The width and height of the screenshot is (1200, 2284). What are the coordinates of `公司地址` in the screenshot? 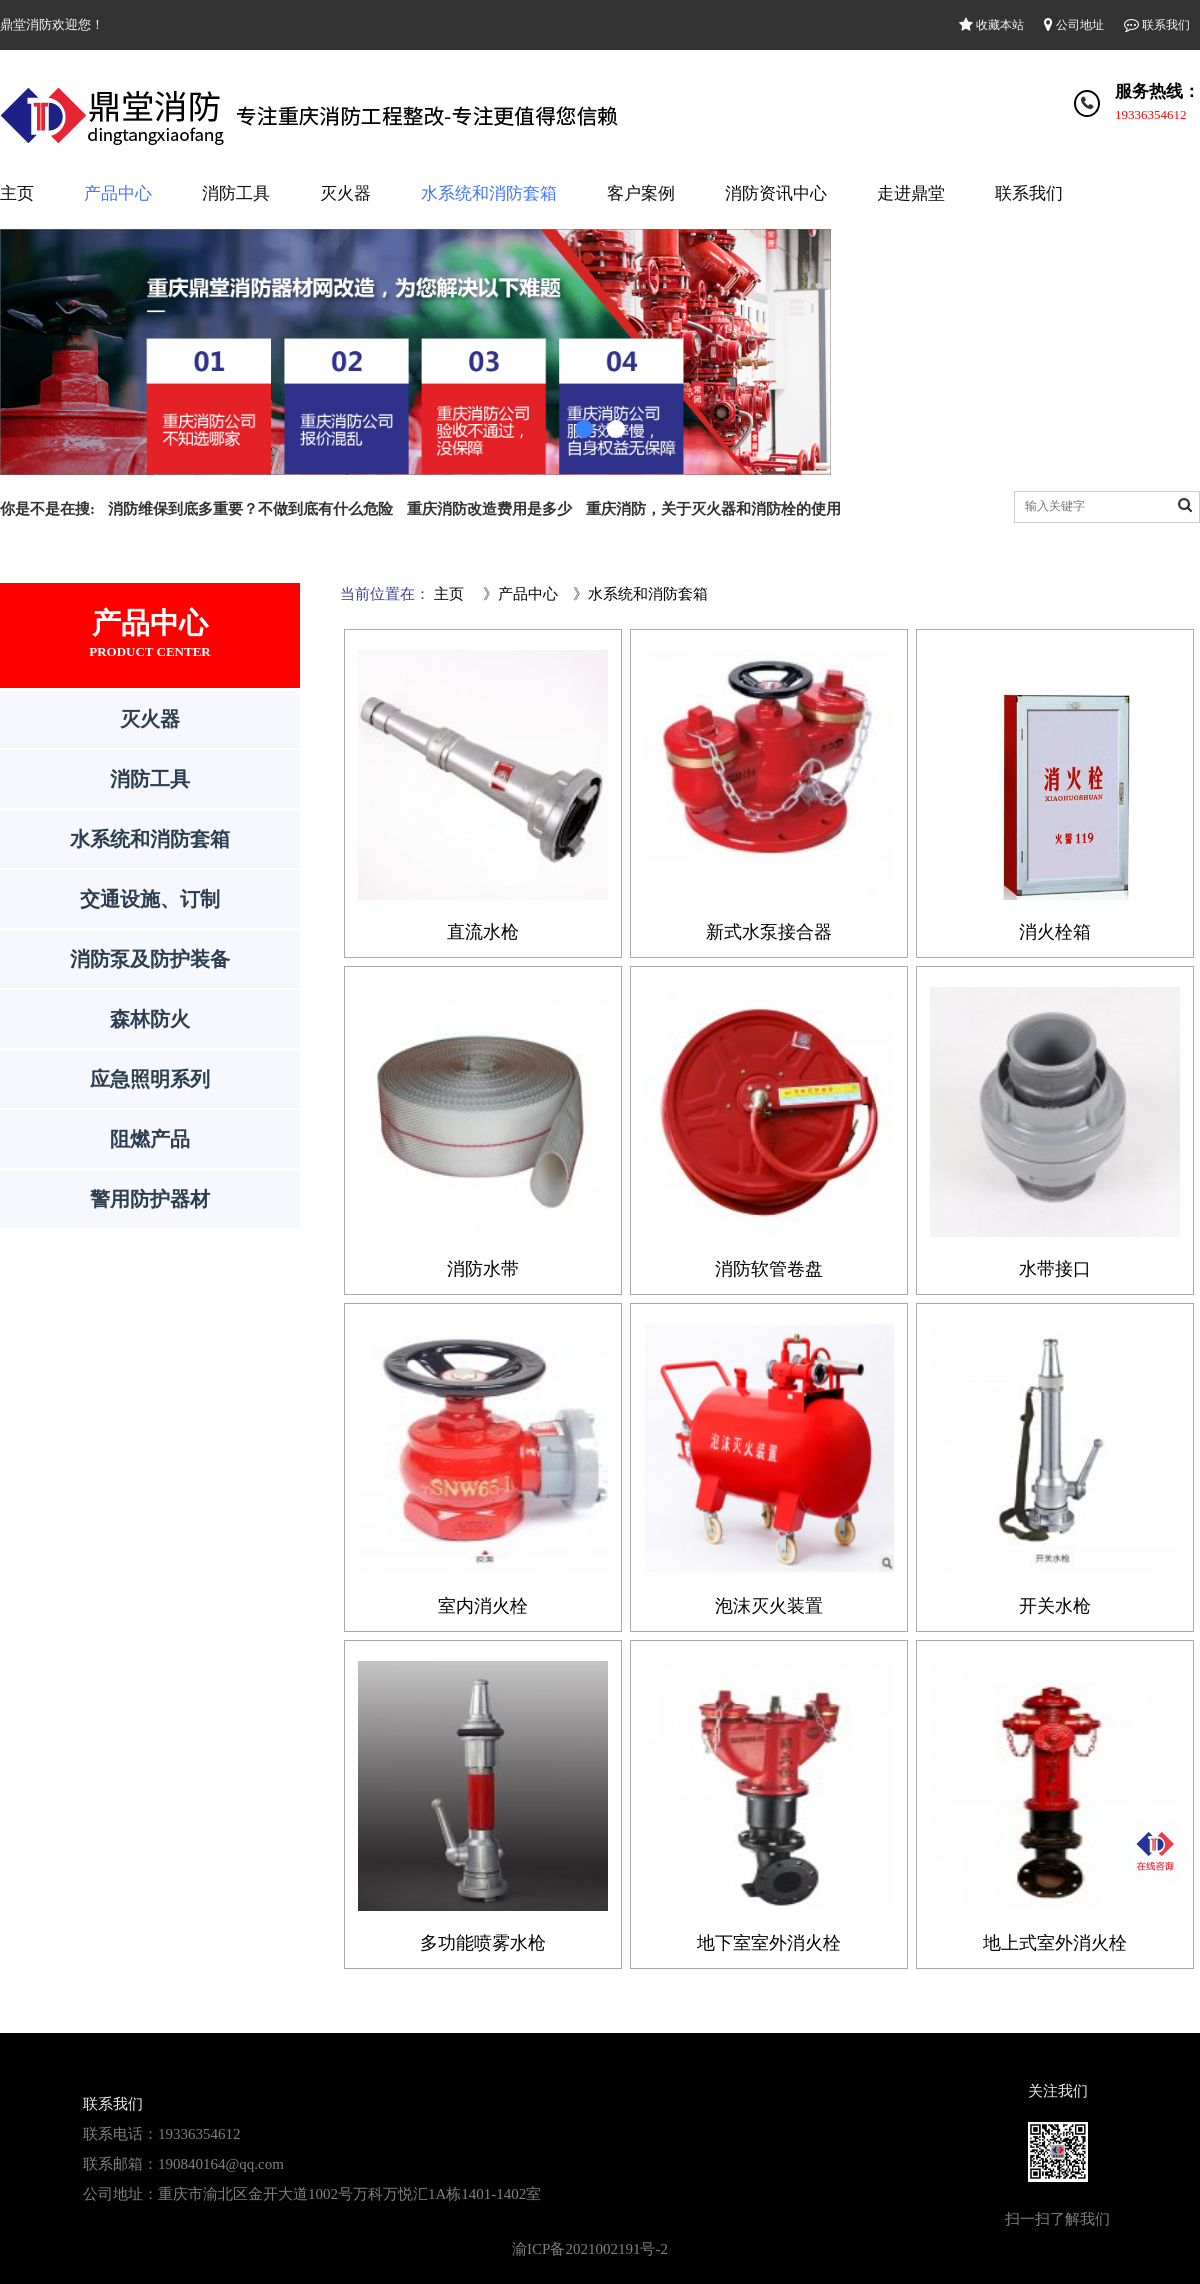 It's located at (1074, 25).